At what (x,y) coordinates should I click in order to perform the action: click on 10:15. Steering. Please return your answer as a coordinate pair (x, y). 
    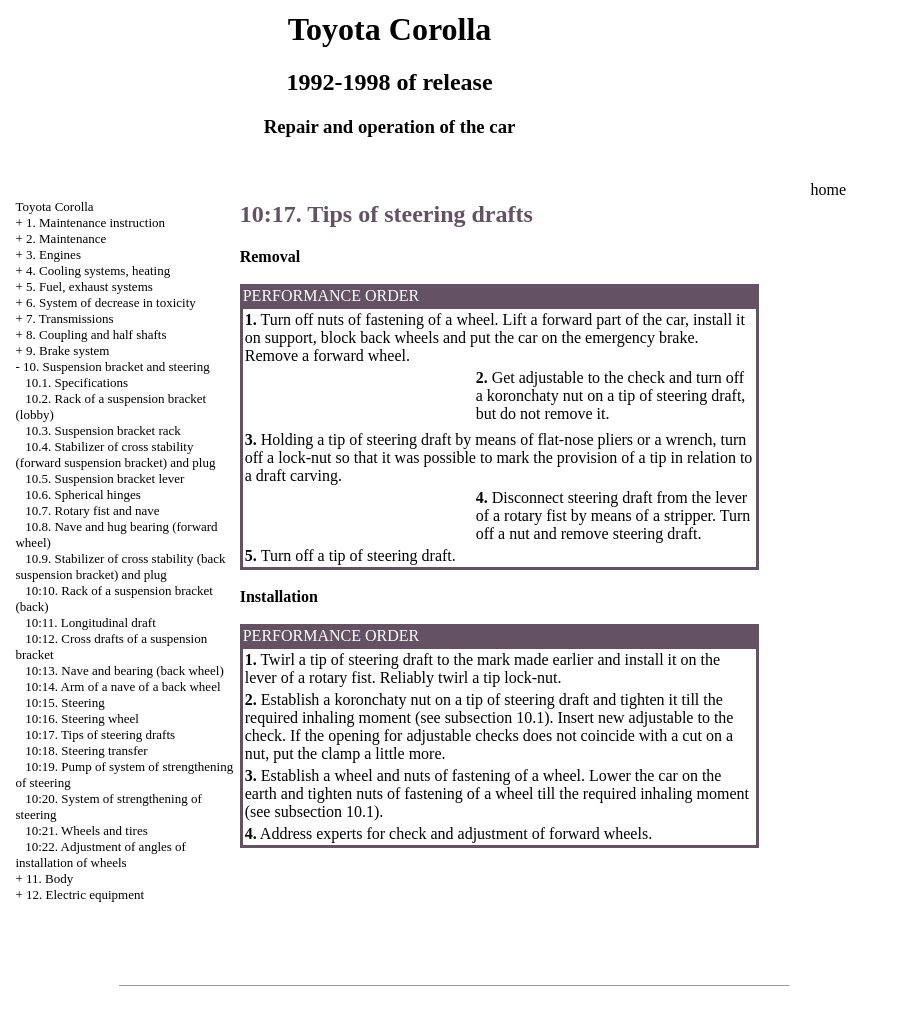
    Looking at the image, I should click on (64, 702).